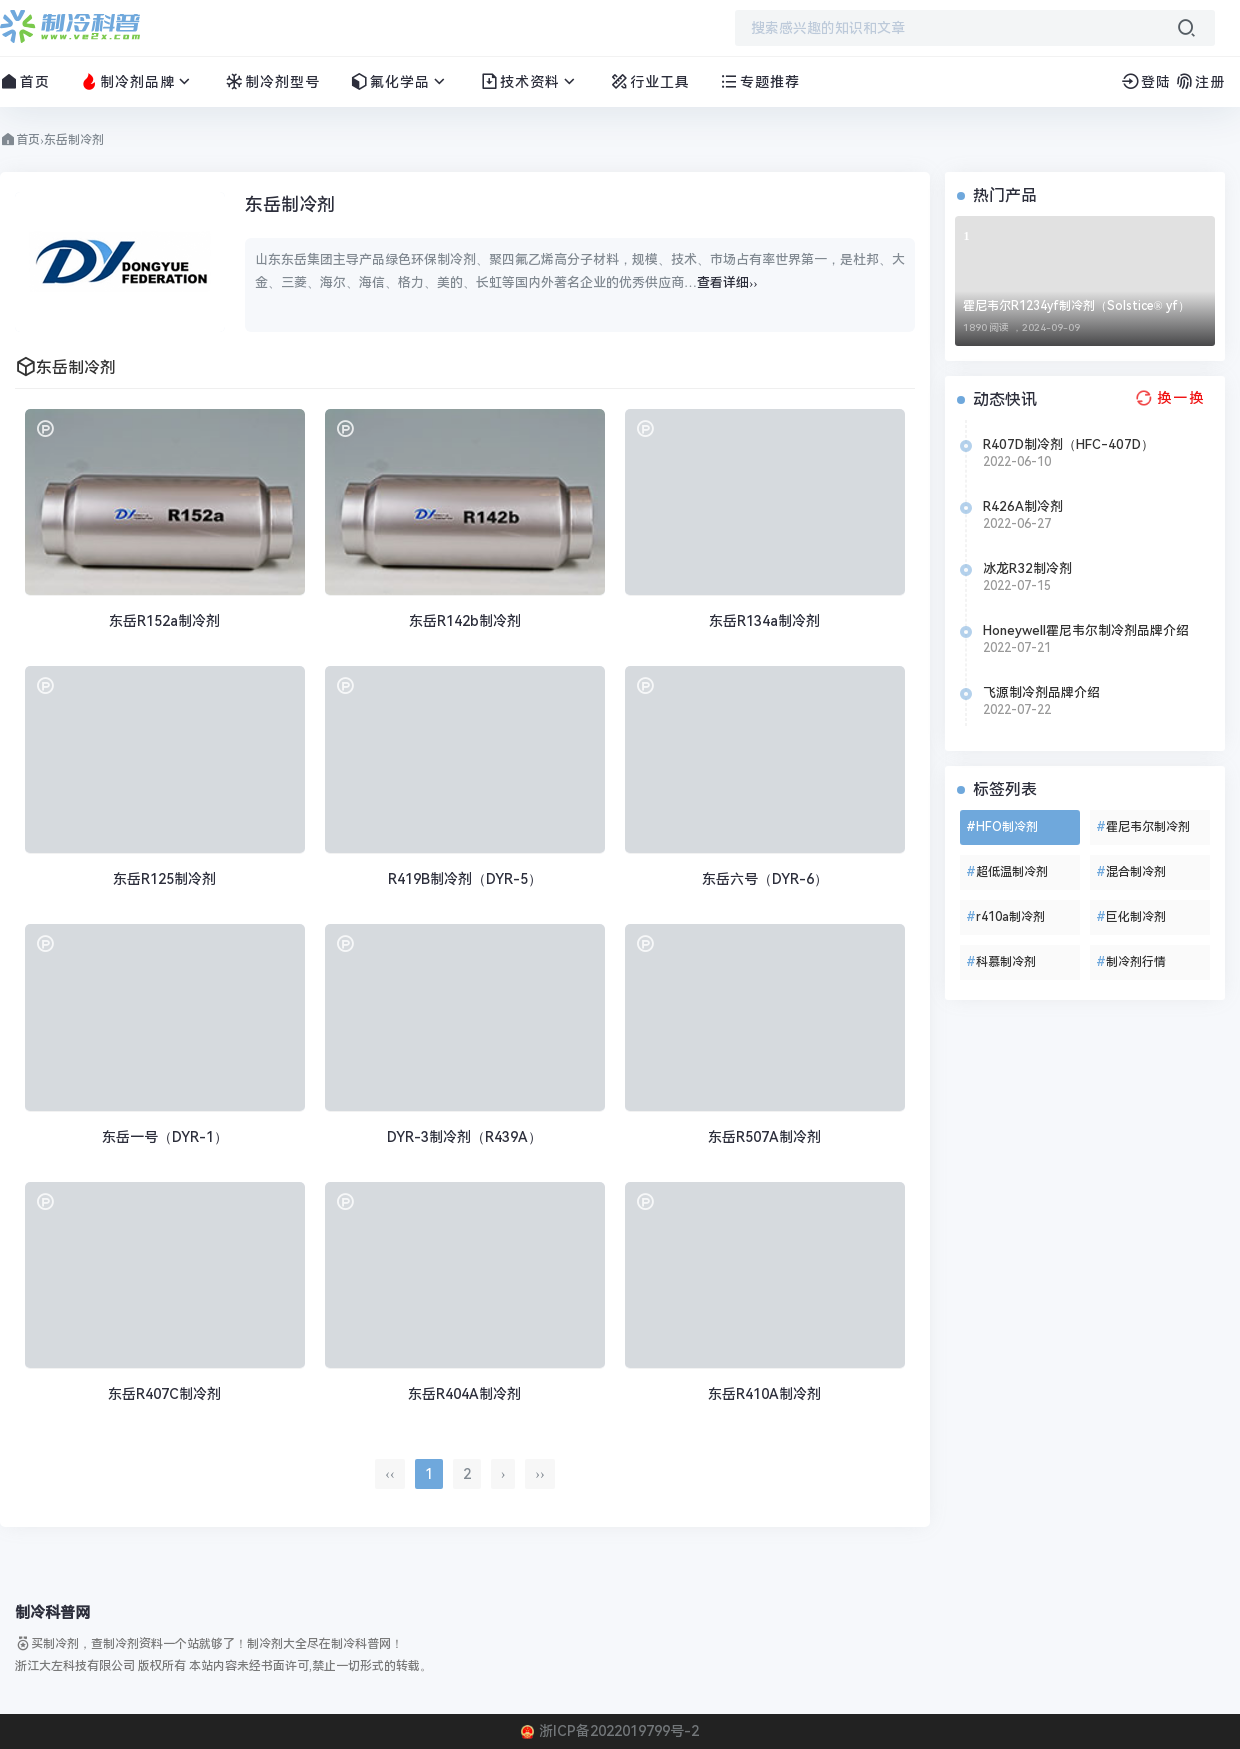  What do you see at coordinates (530, 81) in the screenshot?
I see `技术资料` at bounding box center [530, 81].